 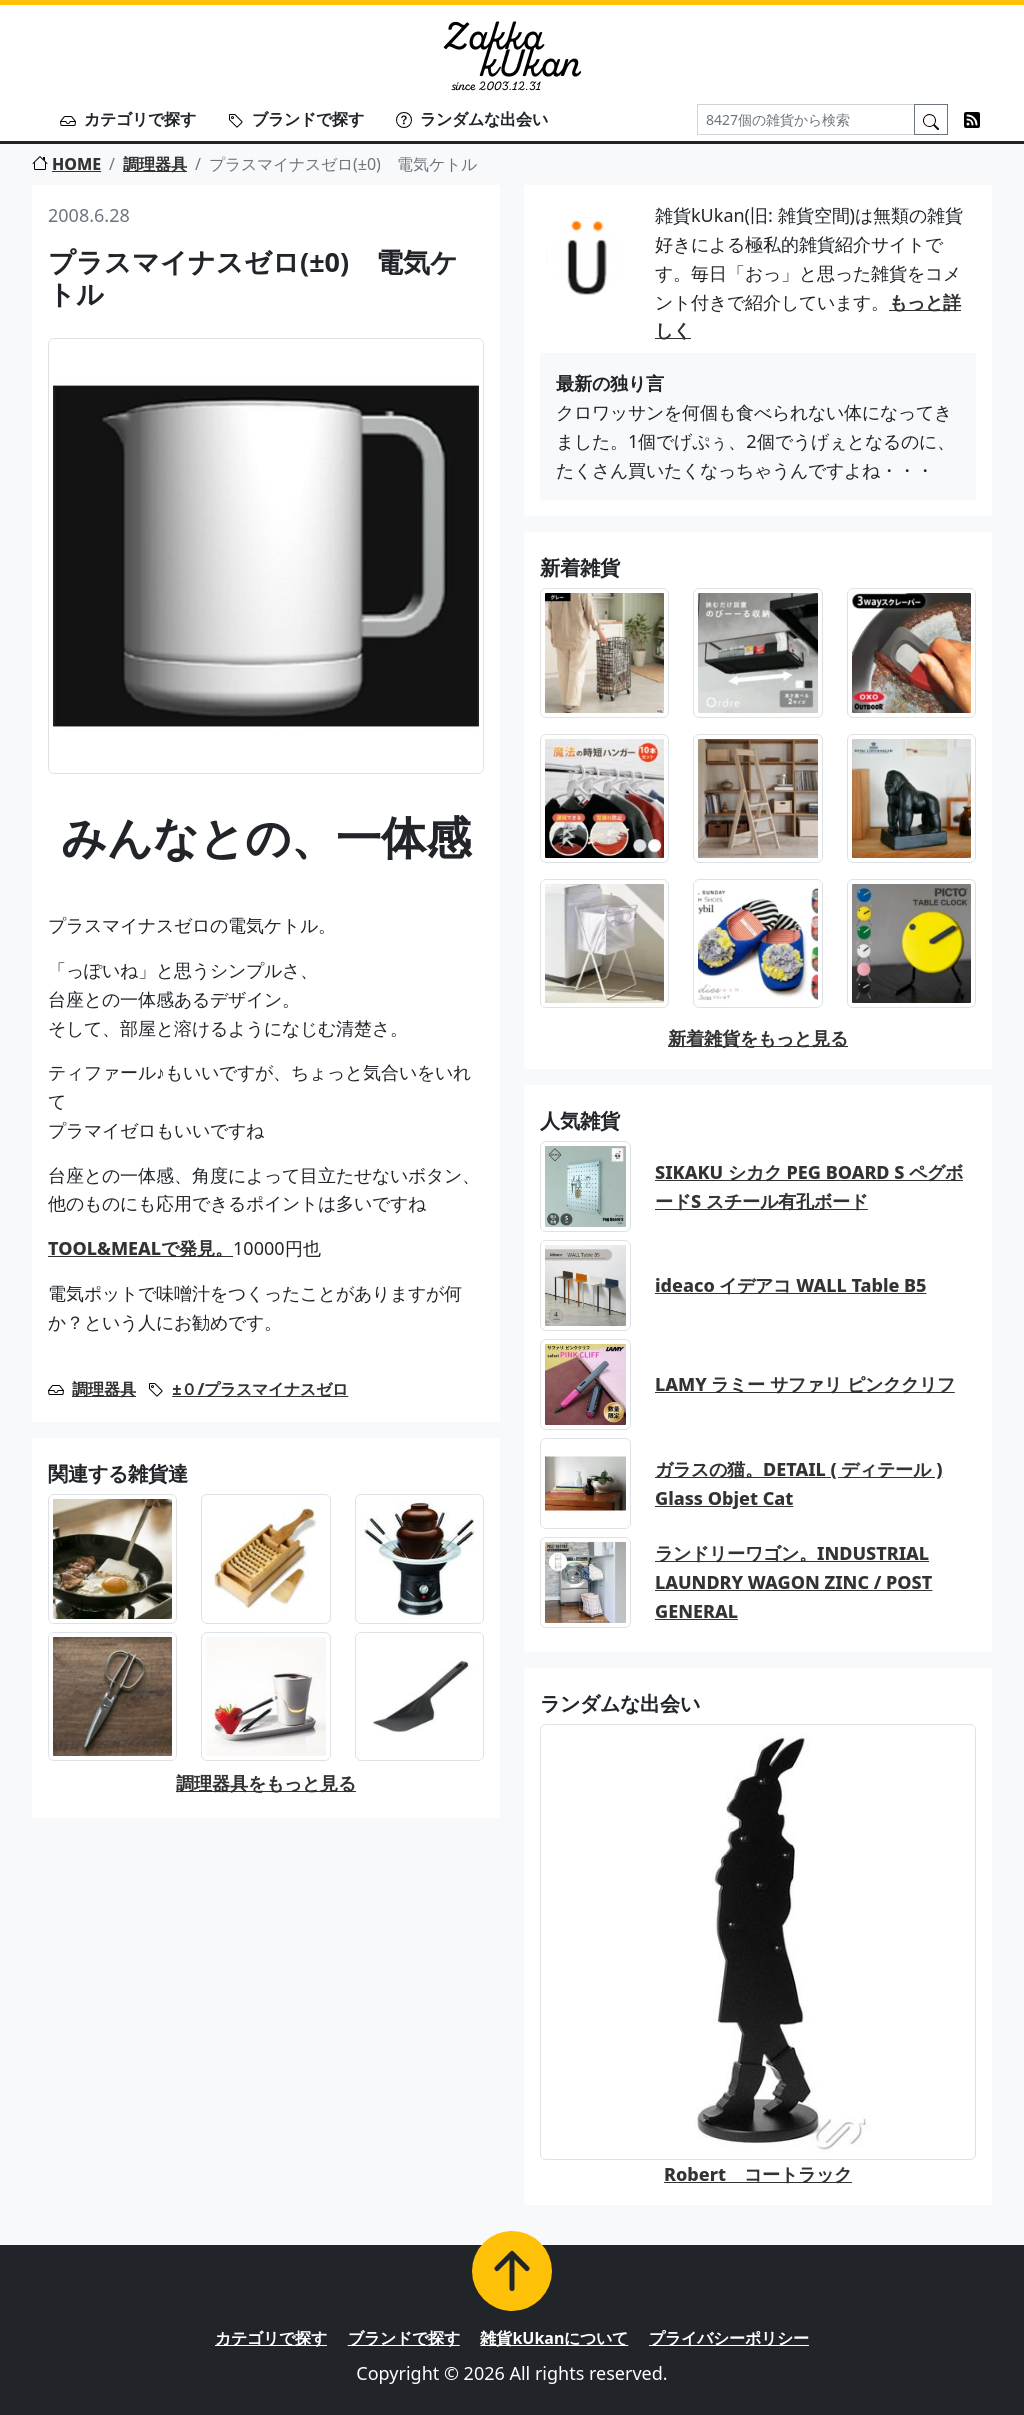 I want to click on LAMY ラミー サファリ ピンククリフ, so click(x=805, y=1384).